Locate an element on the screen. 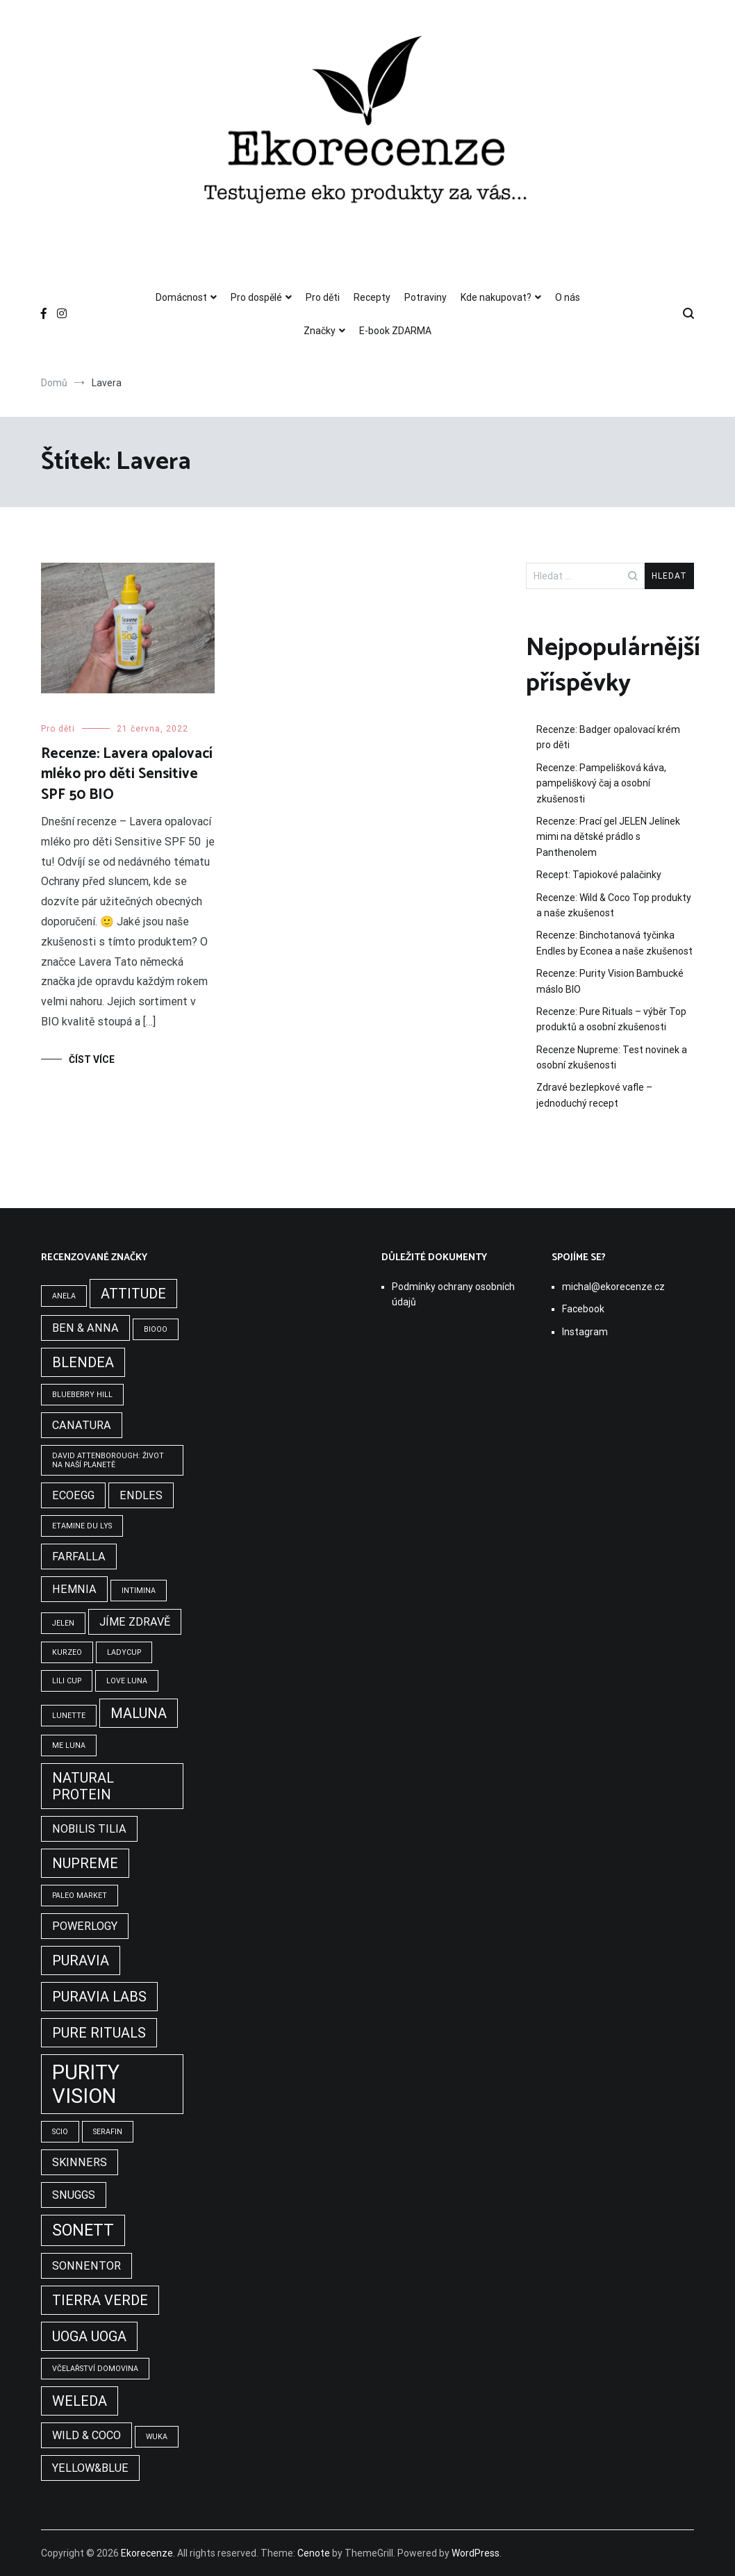 The height and width of the screenshot is (2576, 735). Intimina [Intimina (1 položka)] is located at coordinates (139, 1590).